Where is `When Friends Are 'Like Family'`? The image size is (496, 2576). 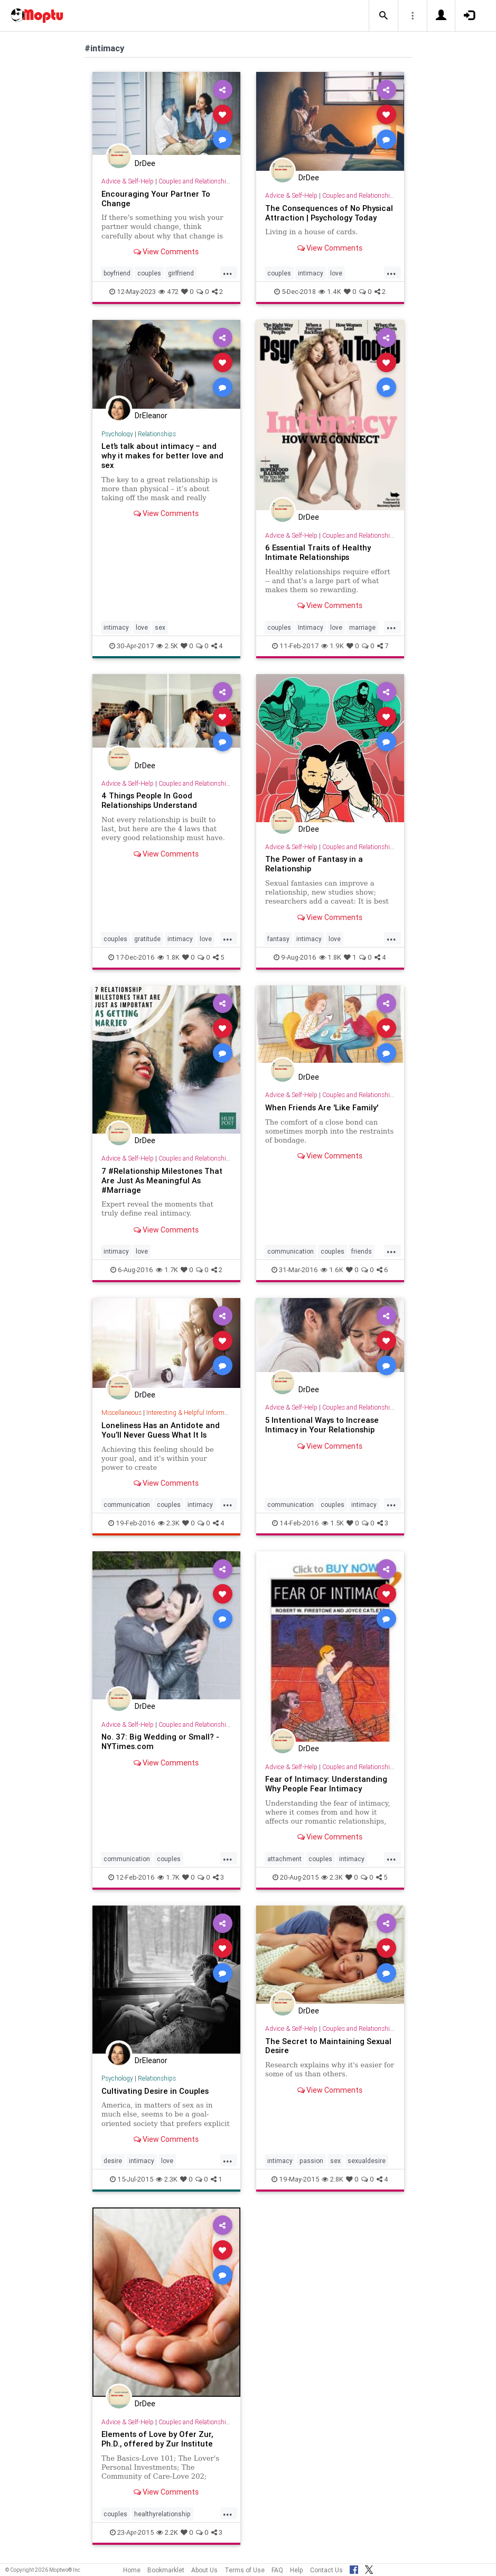 When Friends Are 'Like Family' is located at coordinates (321, 1107).